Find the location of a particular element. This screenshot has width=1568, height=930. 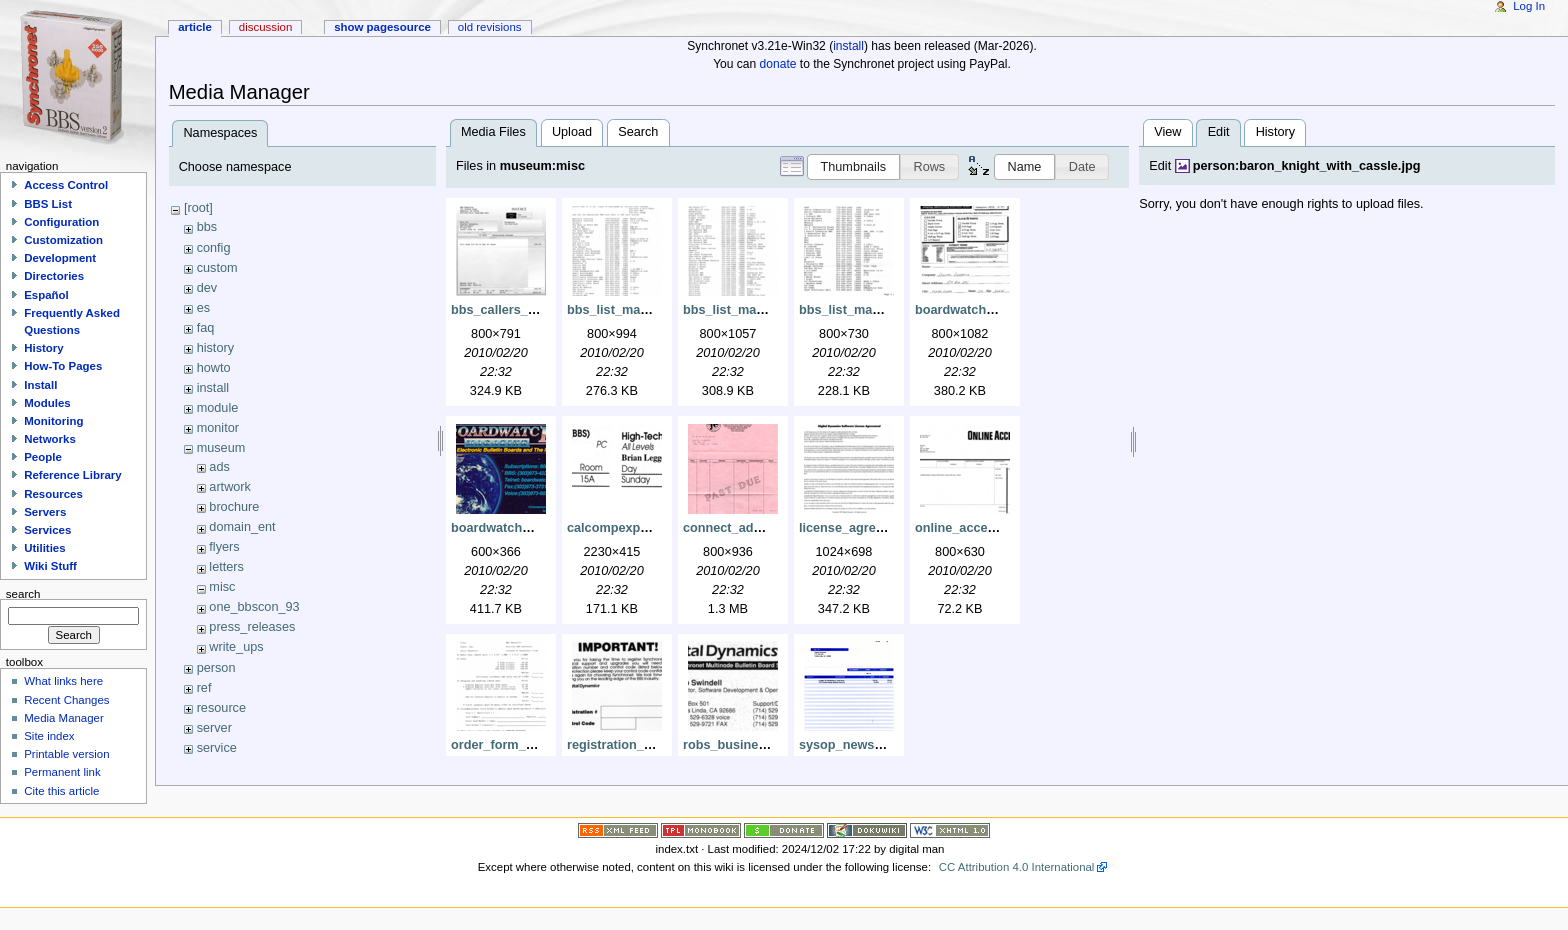

calcompexpo95.png is located at coordinates (628, 528).